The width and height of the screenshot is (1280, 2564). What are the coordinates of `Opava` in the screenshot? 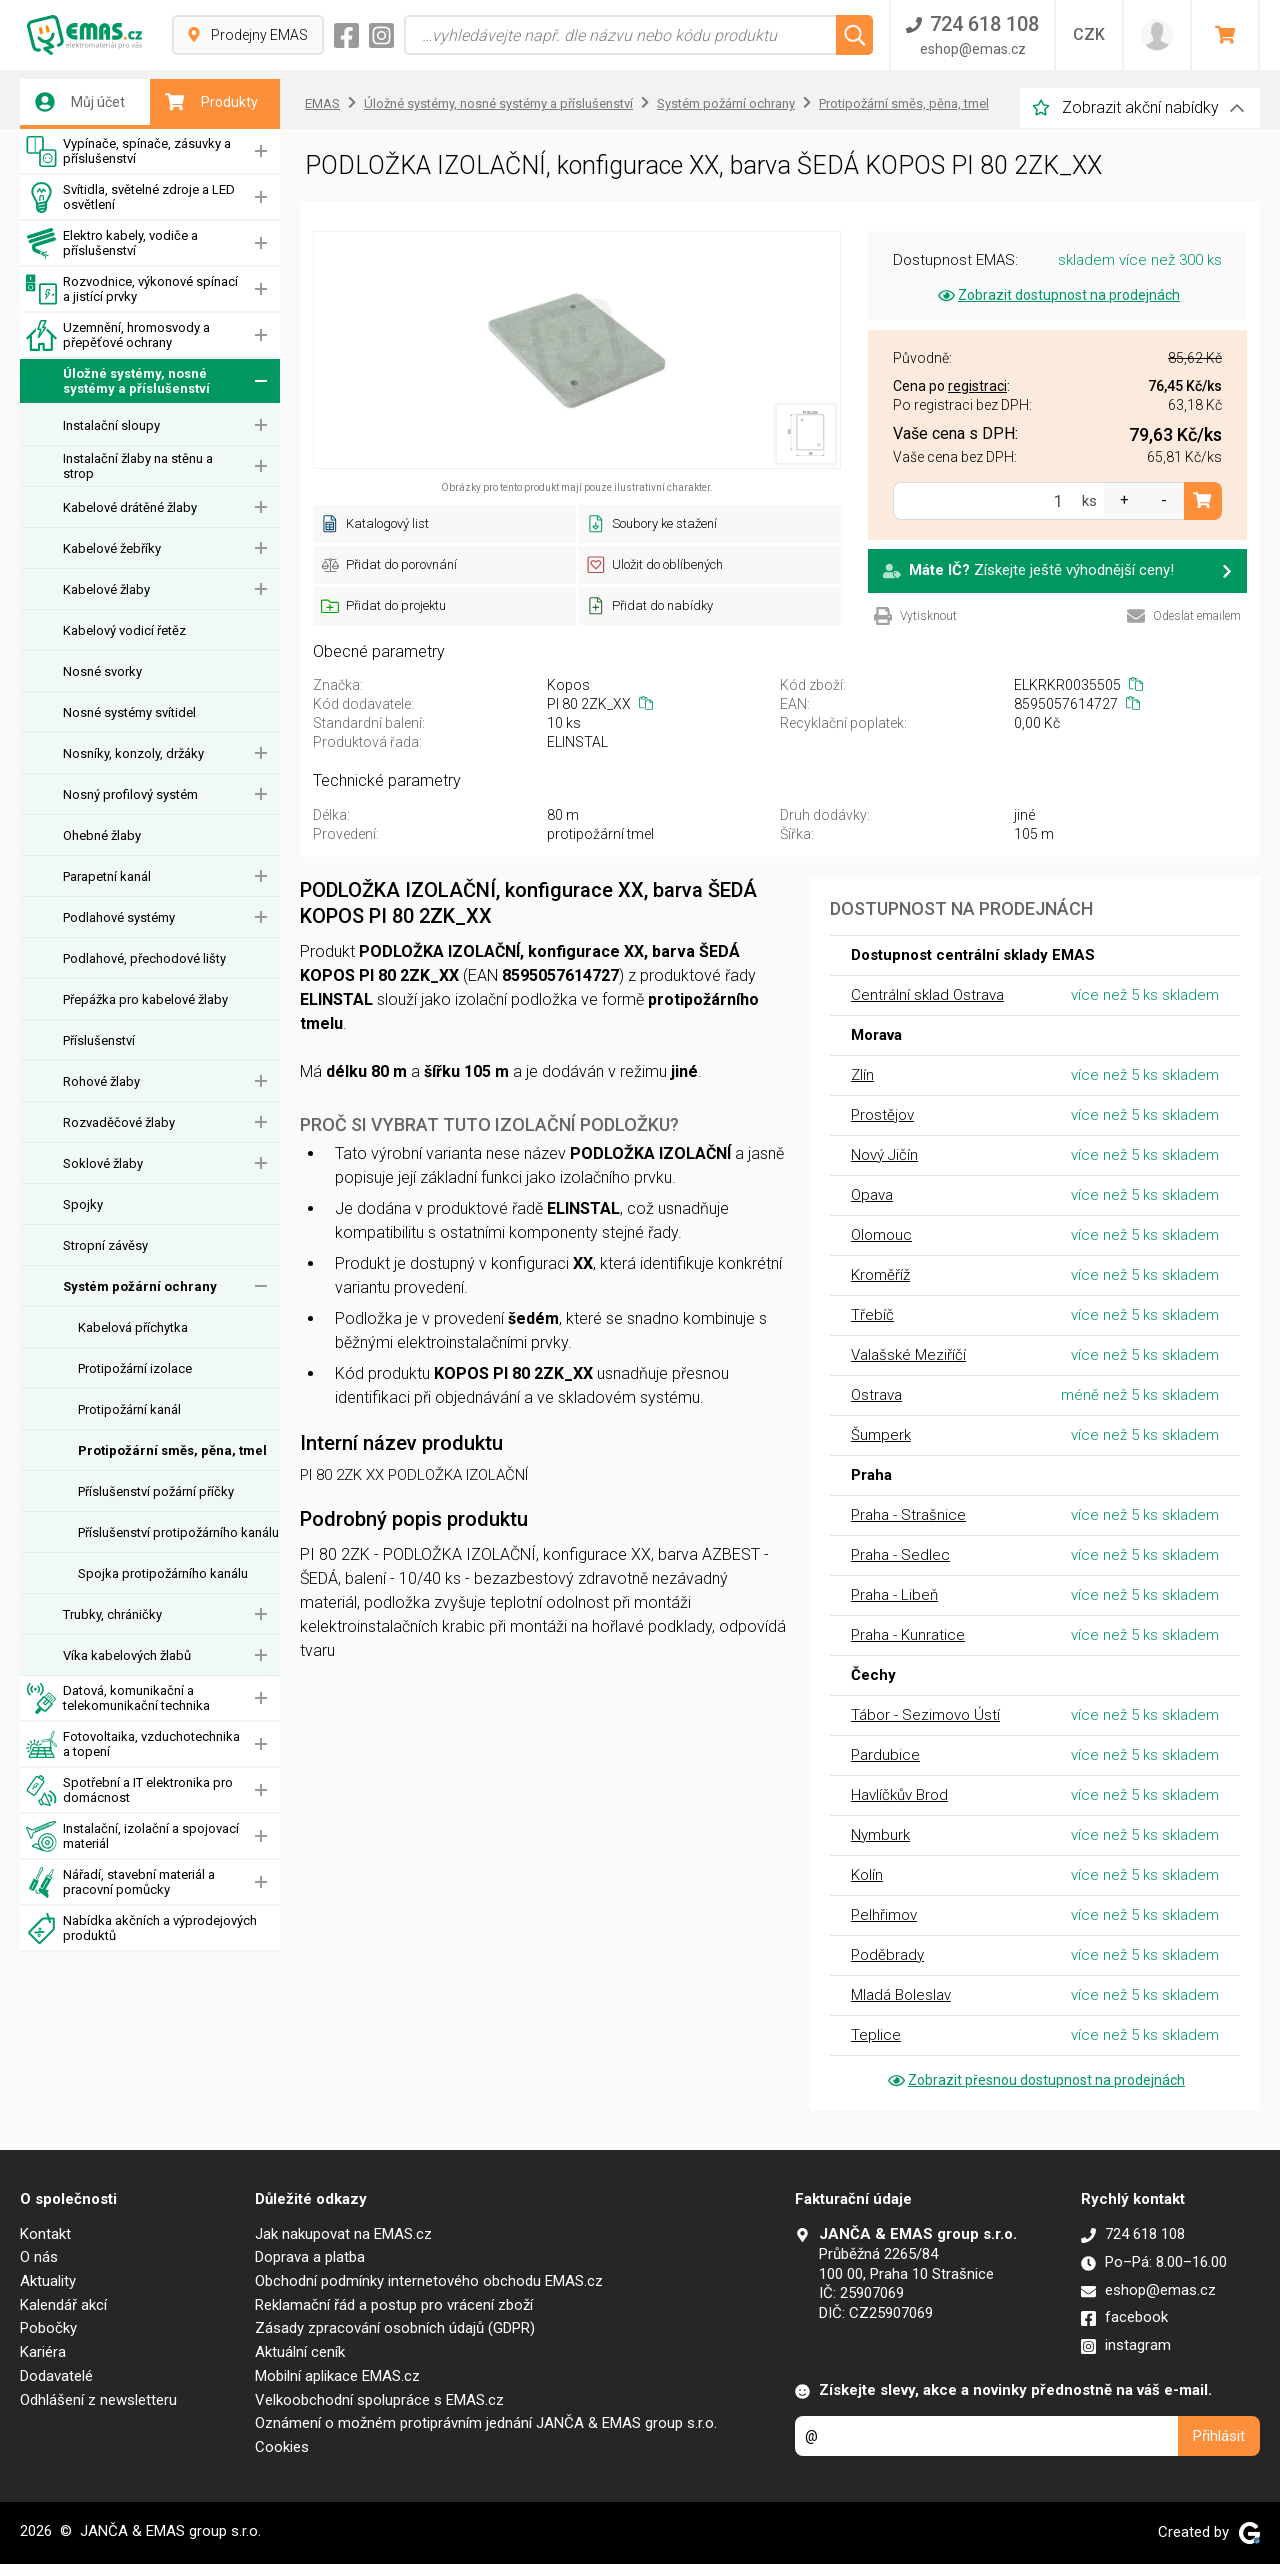 It's located at (872, 1195).